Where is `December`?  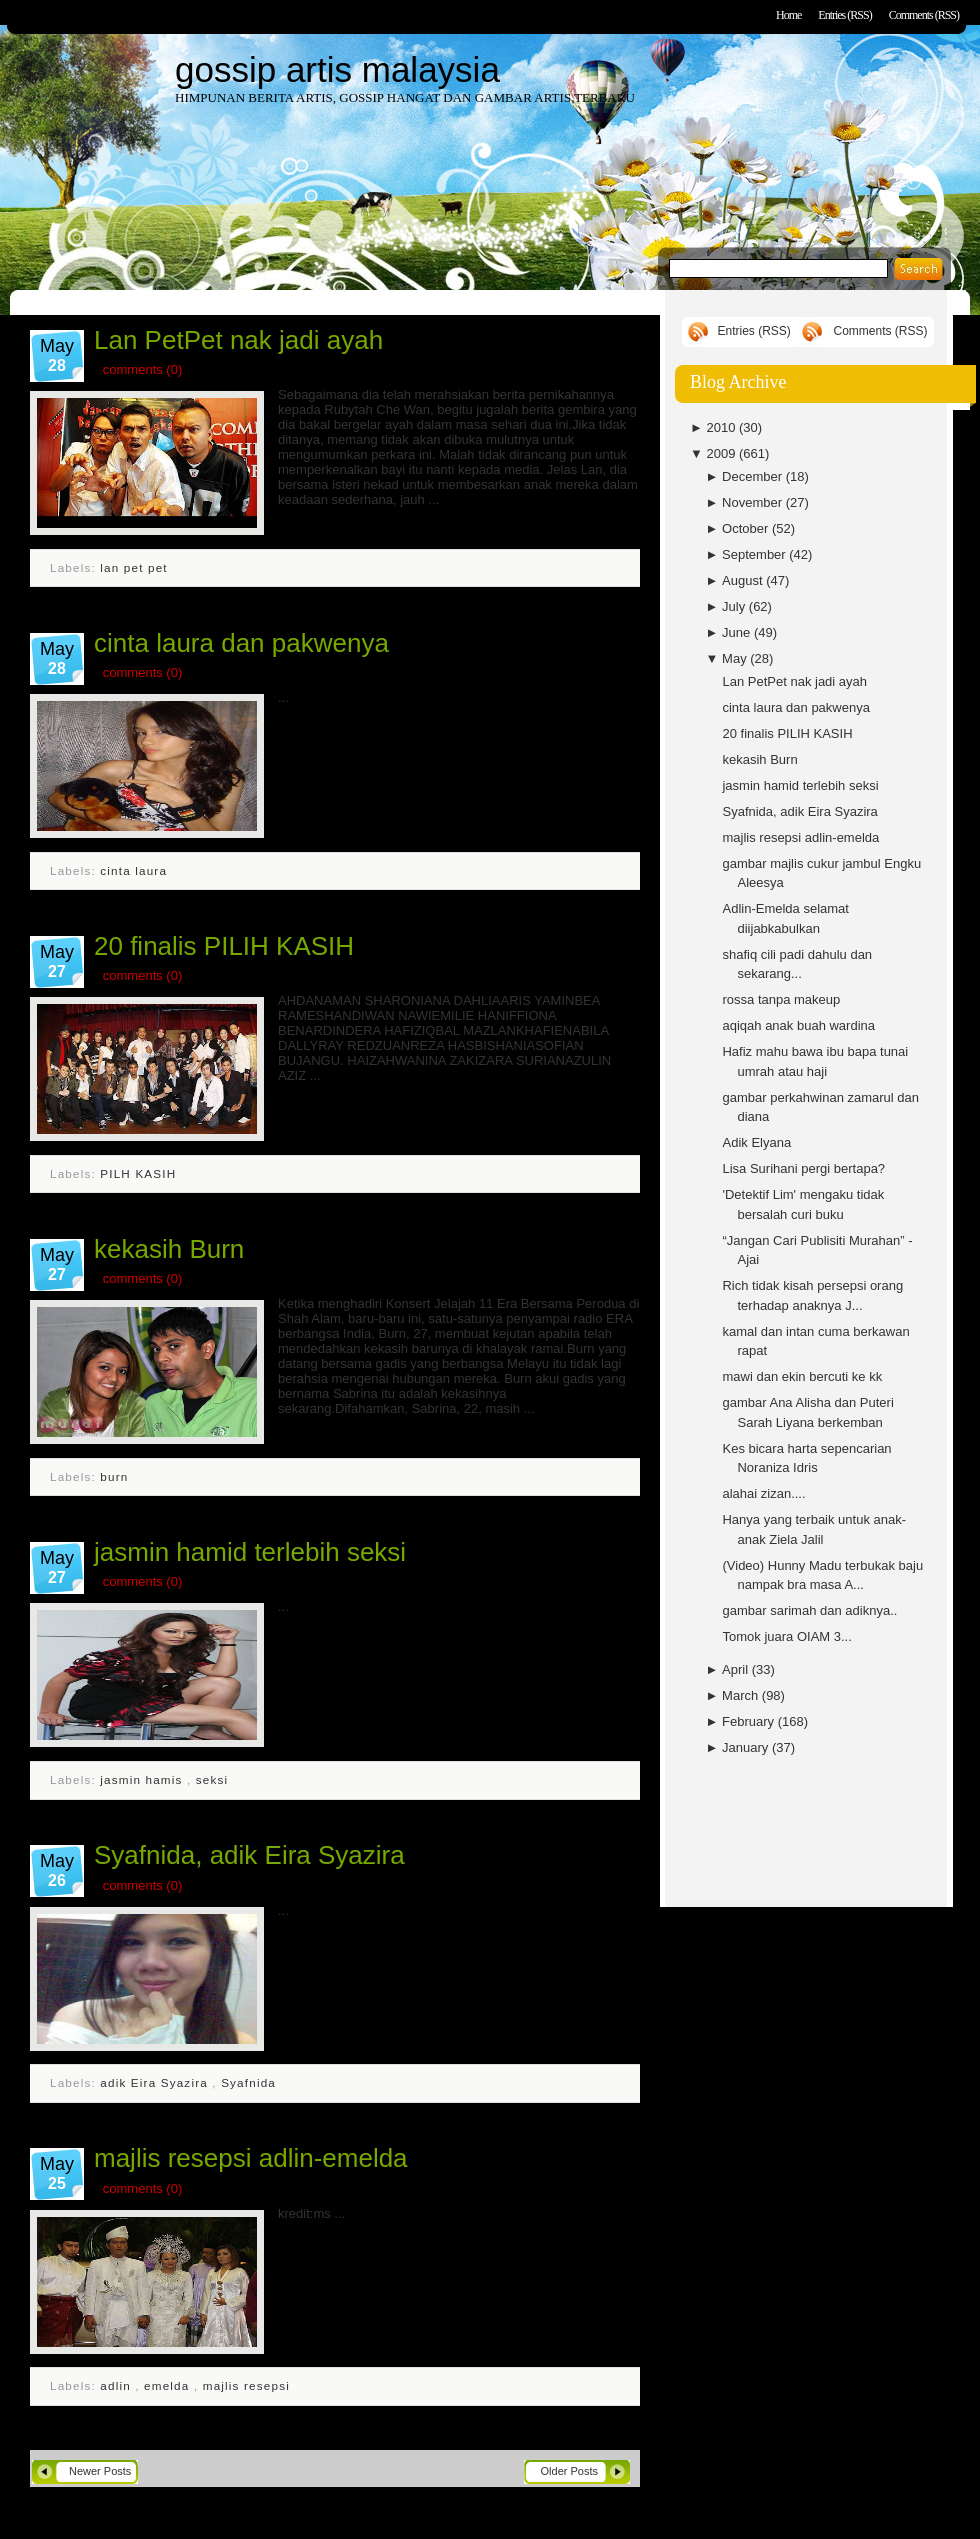 December is located at coordinates (754, 476).